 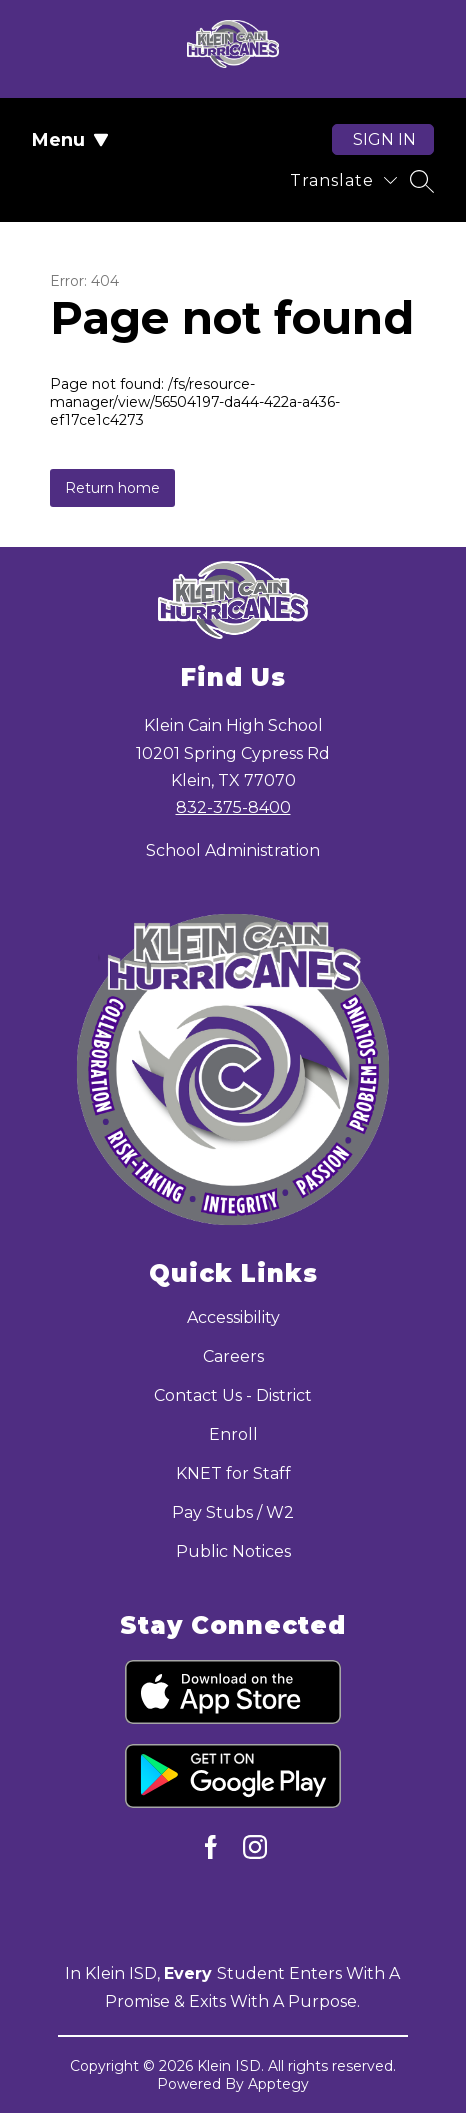 What do you see at coordinates (233, 1512) in the screenshot?
I see `Pay Stubs / W2` at bounding box center [233, 1512].